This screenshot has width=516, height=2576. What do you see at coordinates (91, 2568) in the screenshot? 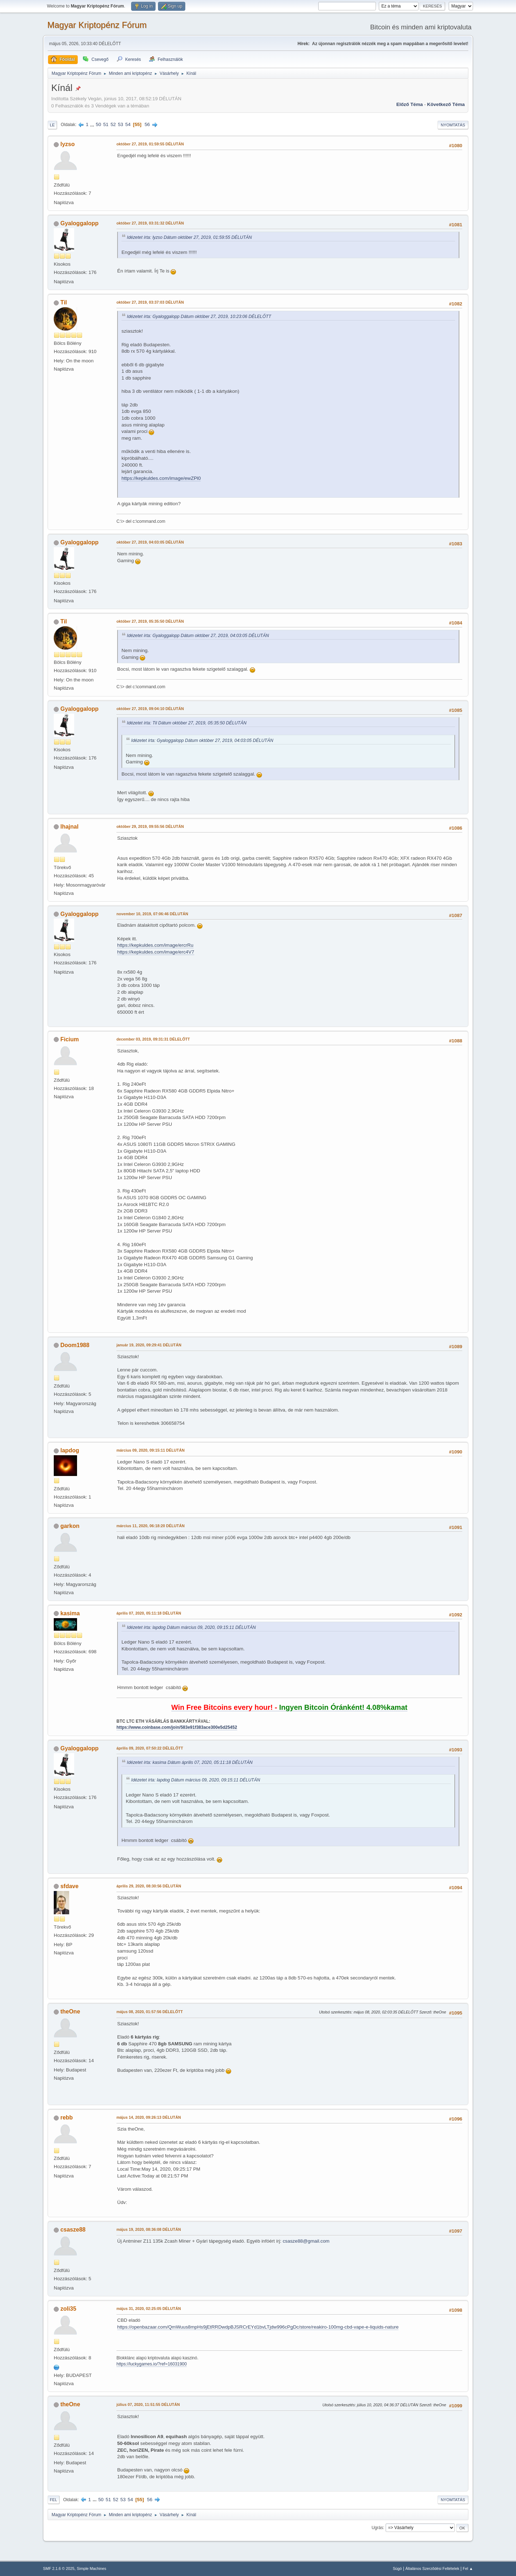
I see `Simple Machines` at bounding box center [91, 2568].